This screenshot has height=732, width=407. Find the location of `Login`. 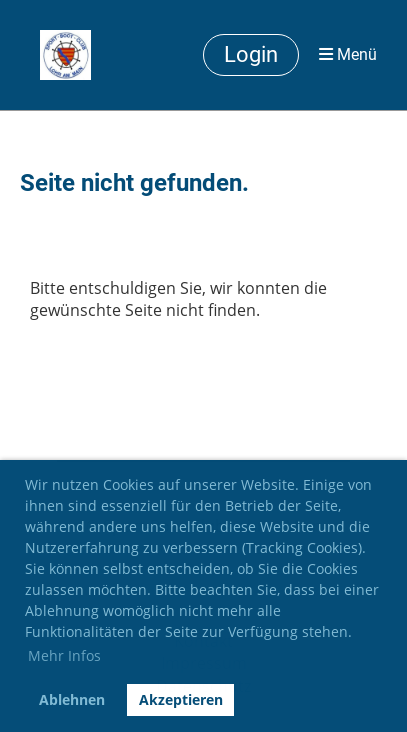

Login is located at coordinates (251, 54).